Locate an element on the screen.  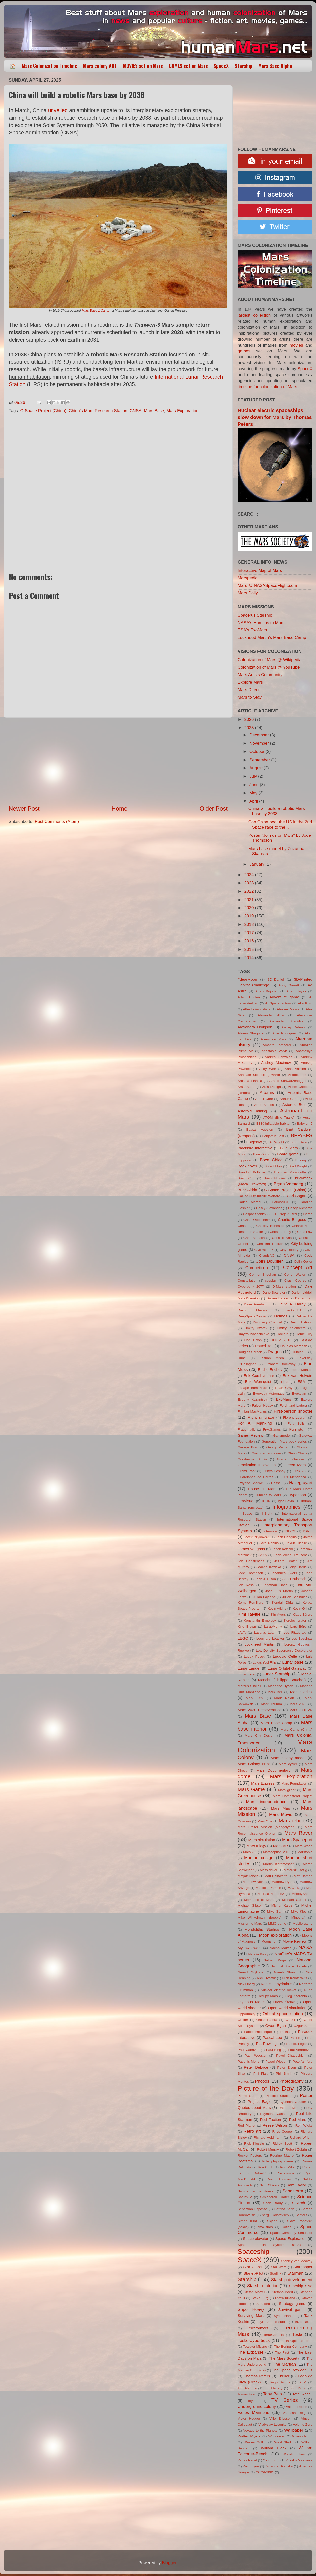
Syria Planum is located at coordinates (284, 2316).